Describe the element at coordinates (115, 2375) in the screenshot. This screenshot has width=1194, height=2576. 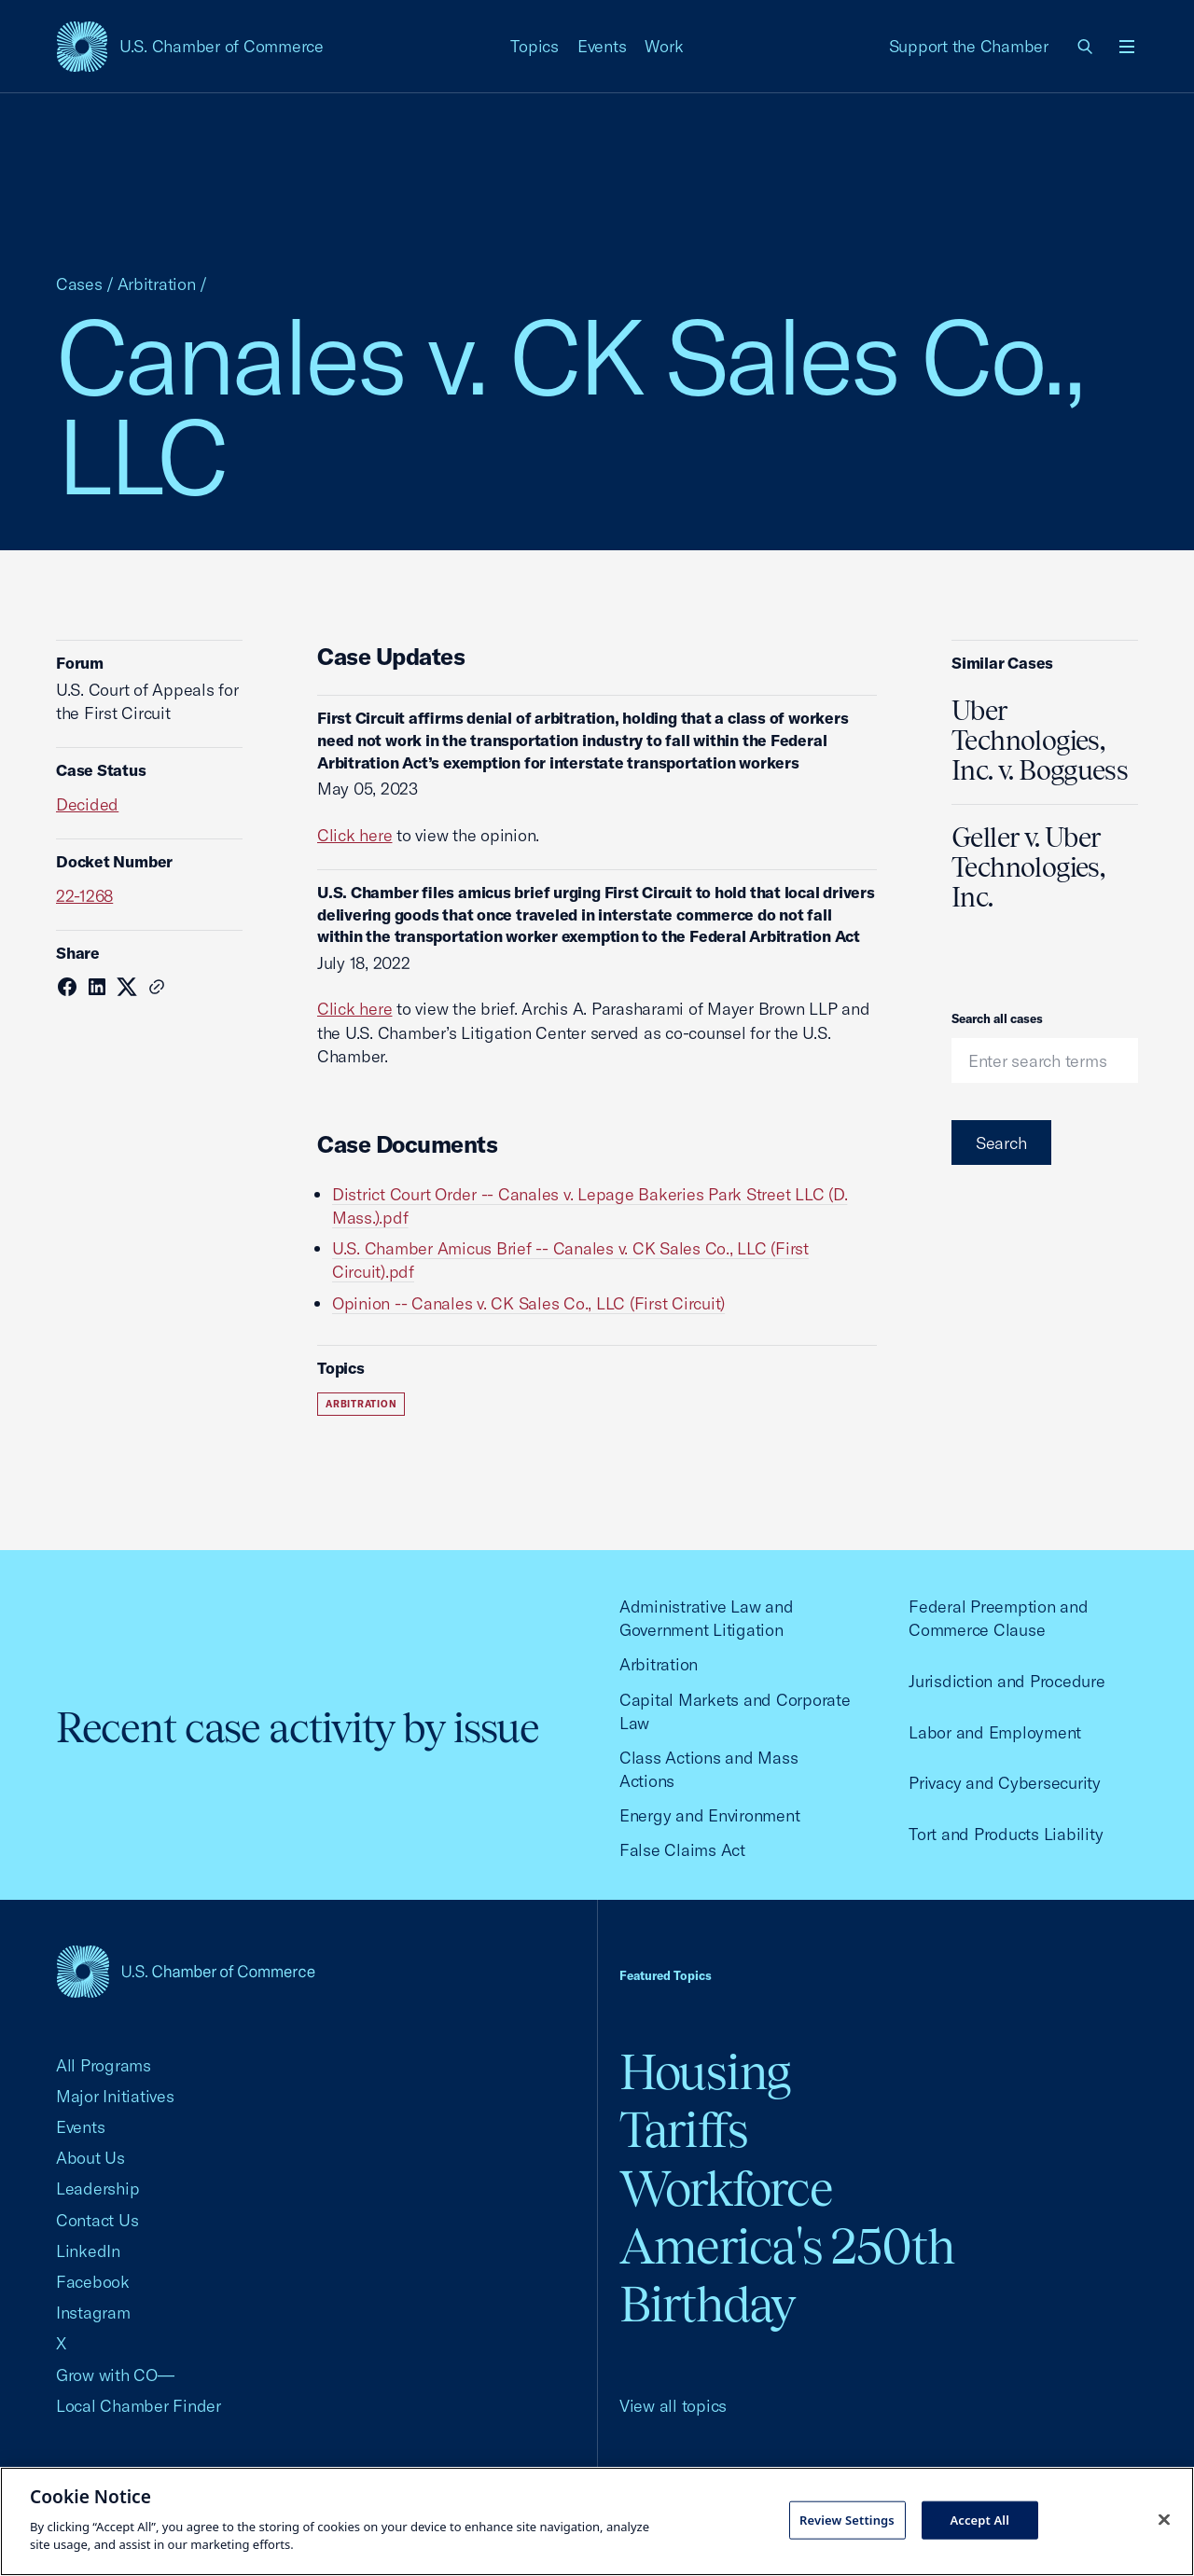
I see `Grow with CO—` at that location.